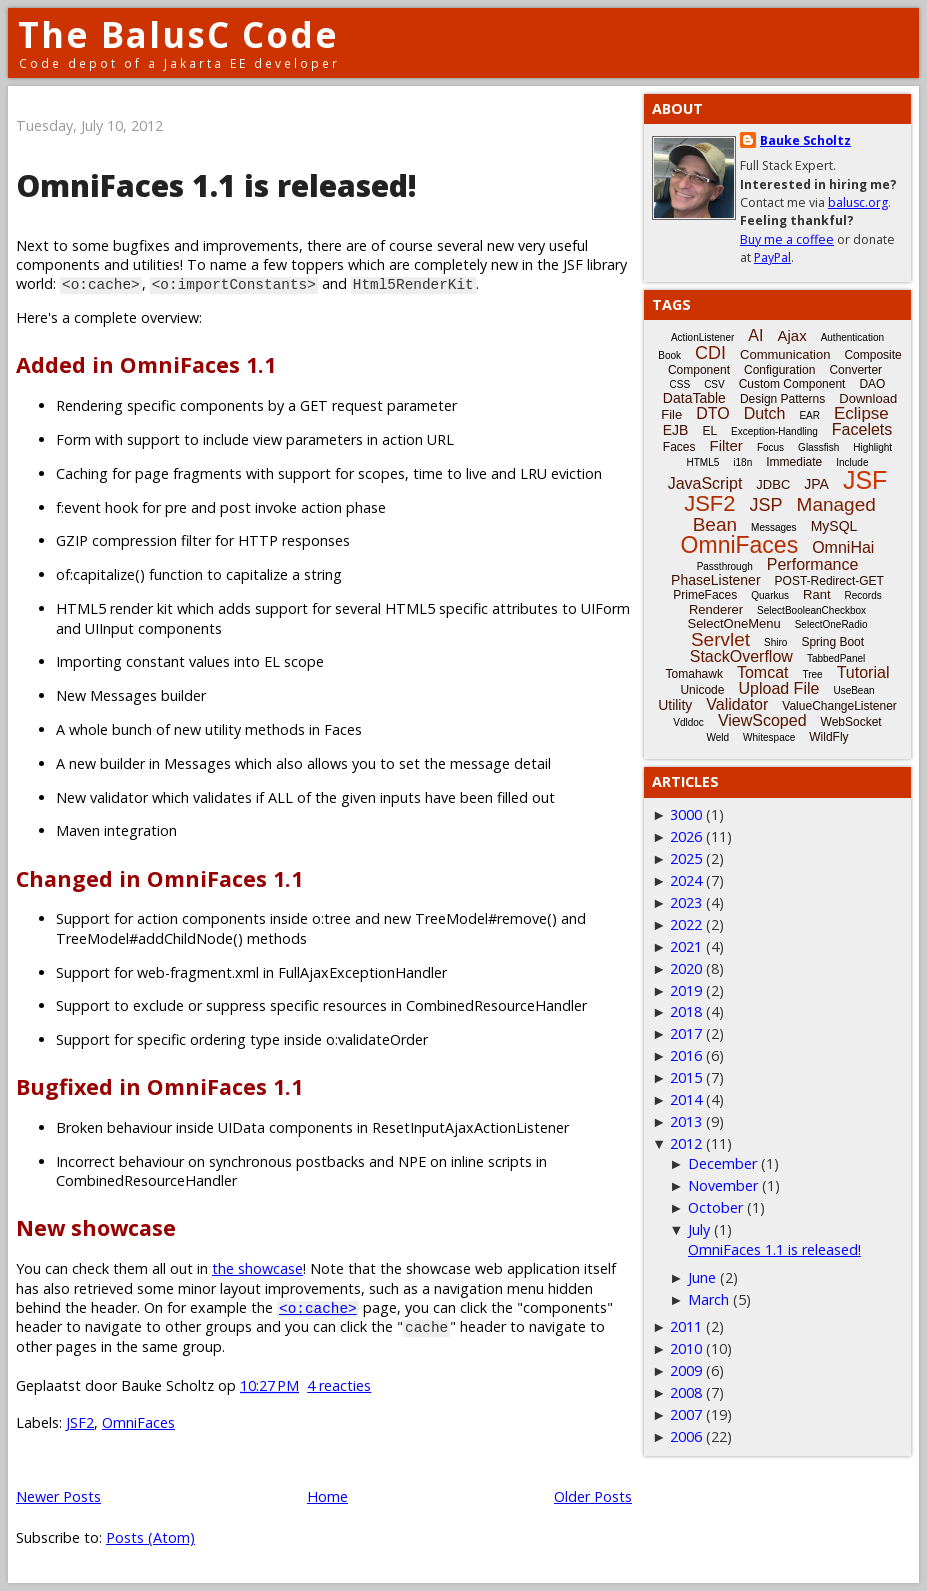 This screenshot has width=927, height=1591. Describe the element at coordinates (779, 370) in the screenshot. I see `Configuration` at that location.